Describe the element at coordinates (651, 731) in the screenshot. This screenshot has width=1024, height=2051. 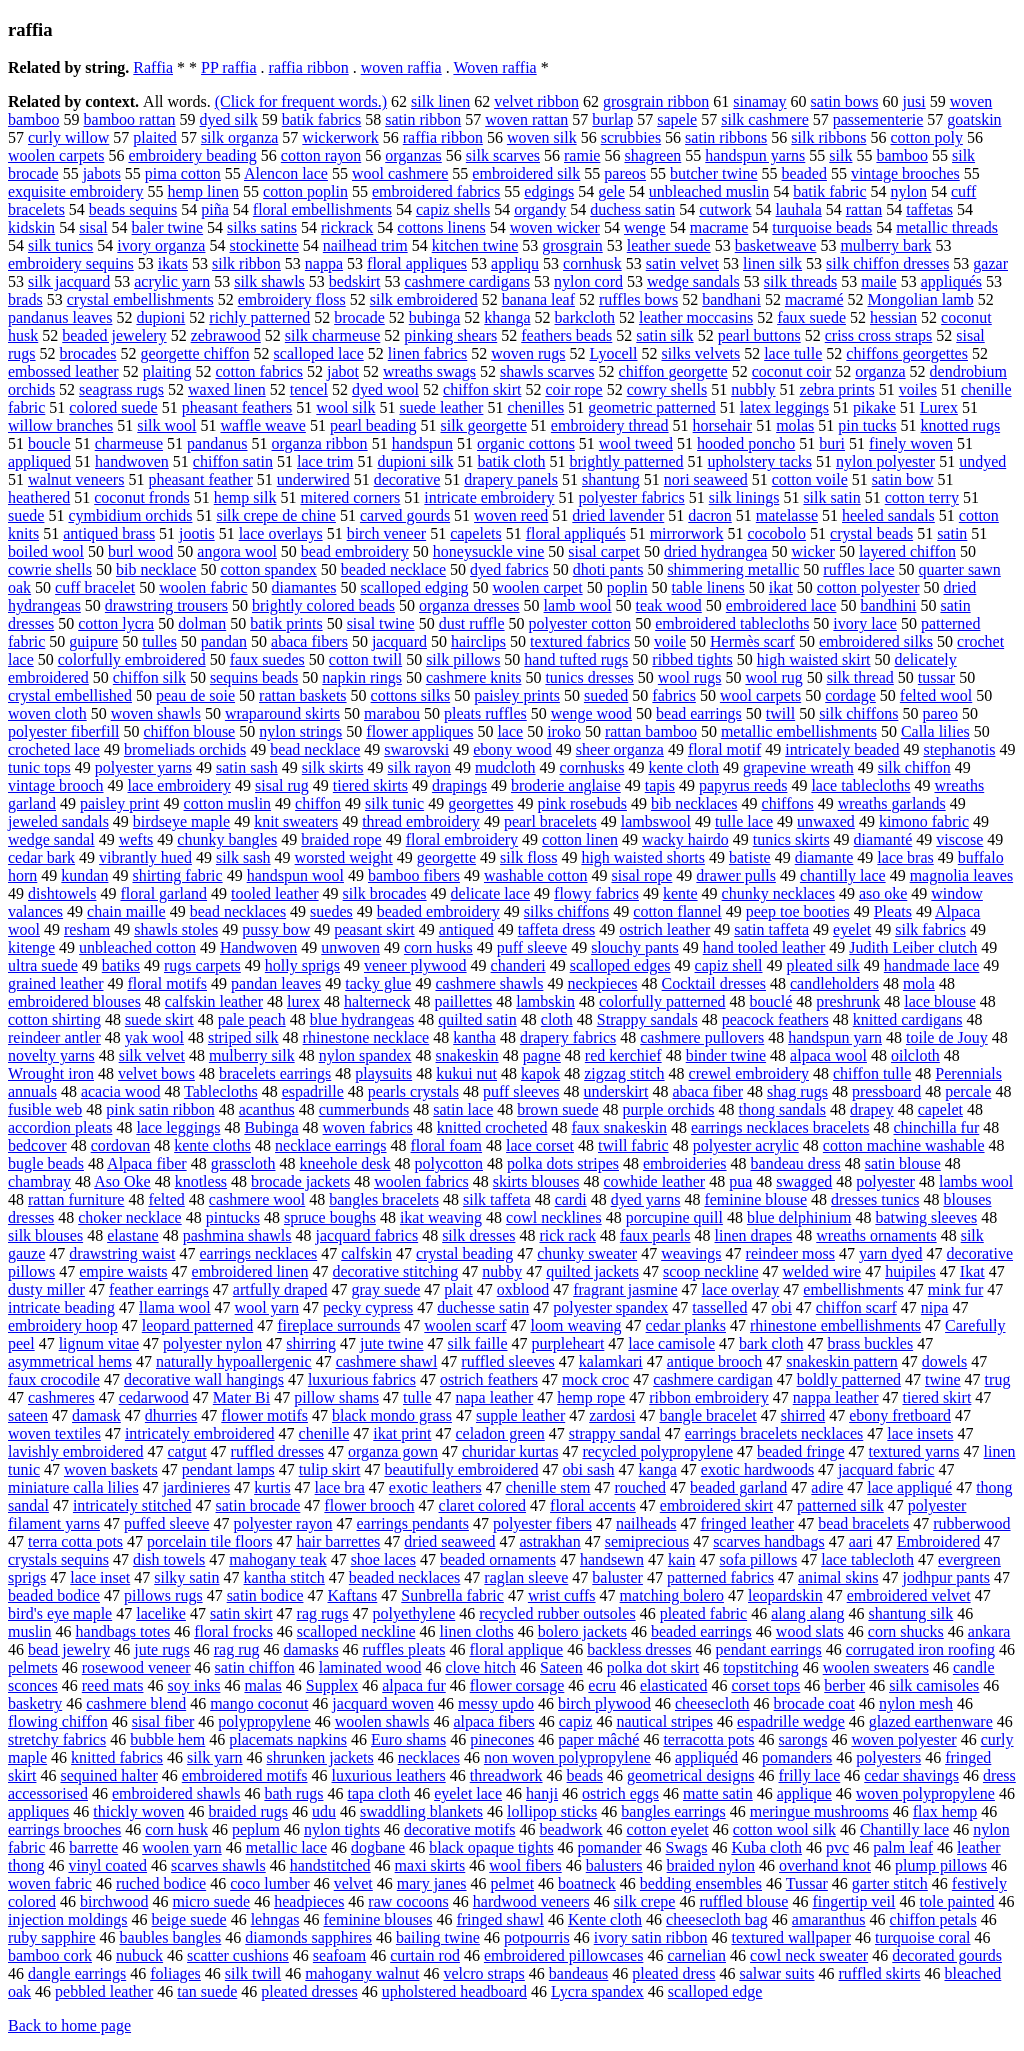
I see `rattan bamboo` at that location.